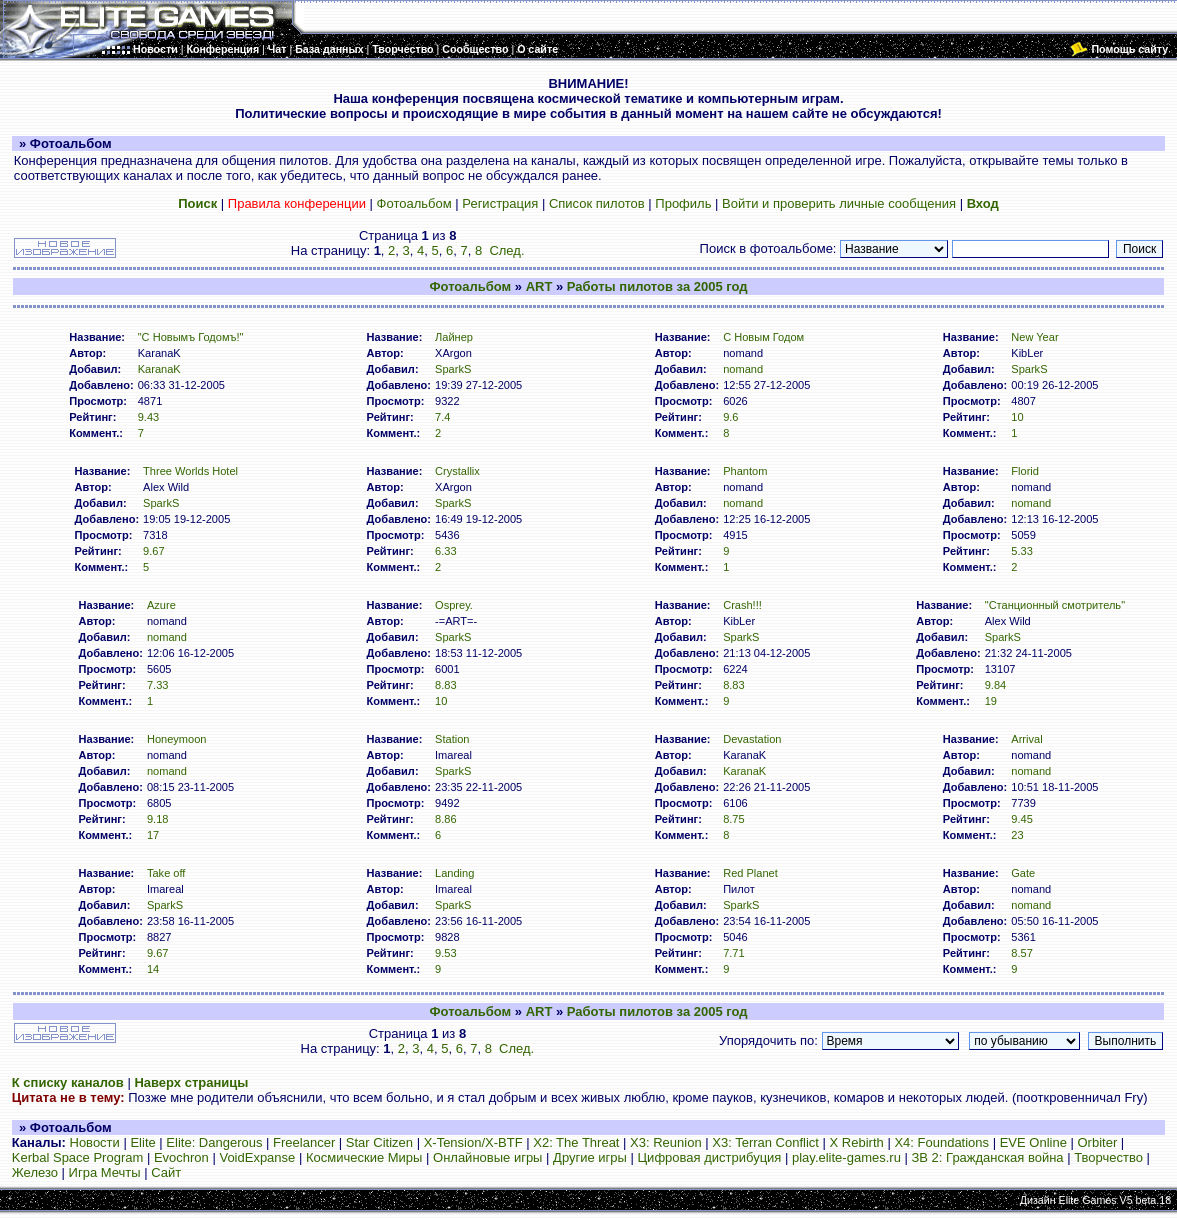 This screenshot has height=1220, width=1177. I want to click on X3: Terran Conflict, so click(765, 1142).